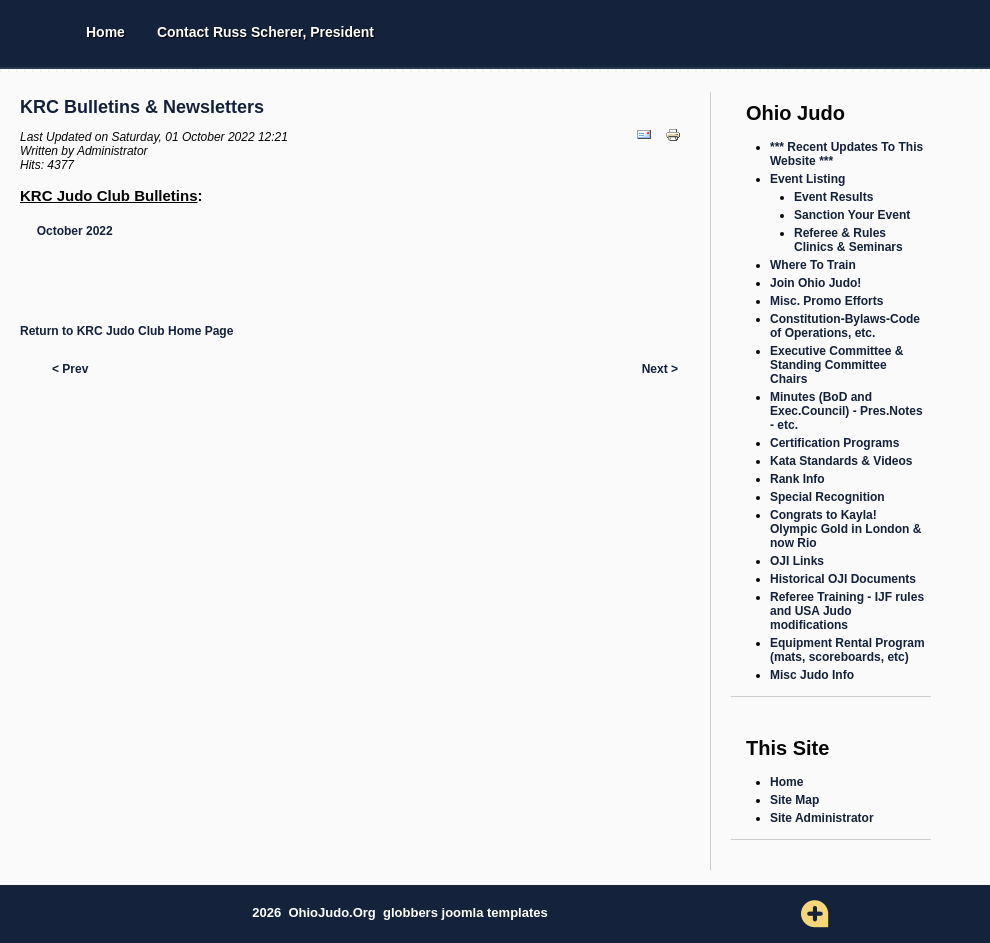 The width and height of the screenshot is (990, 943). What do you see at coordinates (70, 369) in the screenshot?
I see `< Prev` at bounding box center [70, 369].